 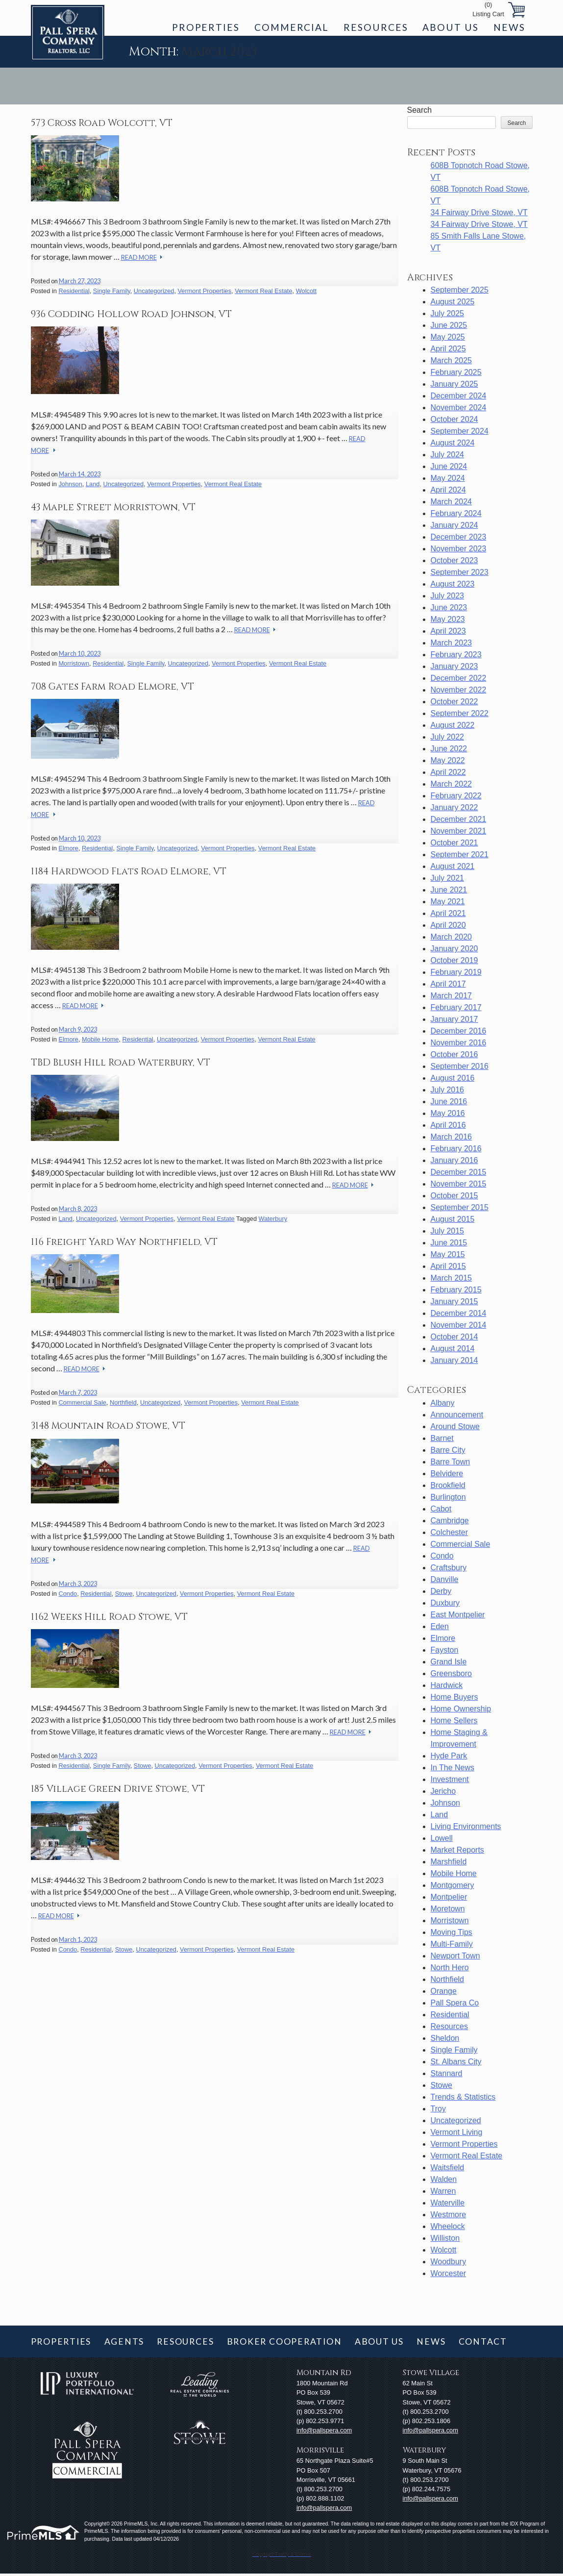 What do you see at coordinates (453, 584) in the screenshot?
I see `August 2023` at bounding box center [453, 584].